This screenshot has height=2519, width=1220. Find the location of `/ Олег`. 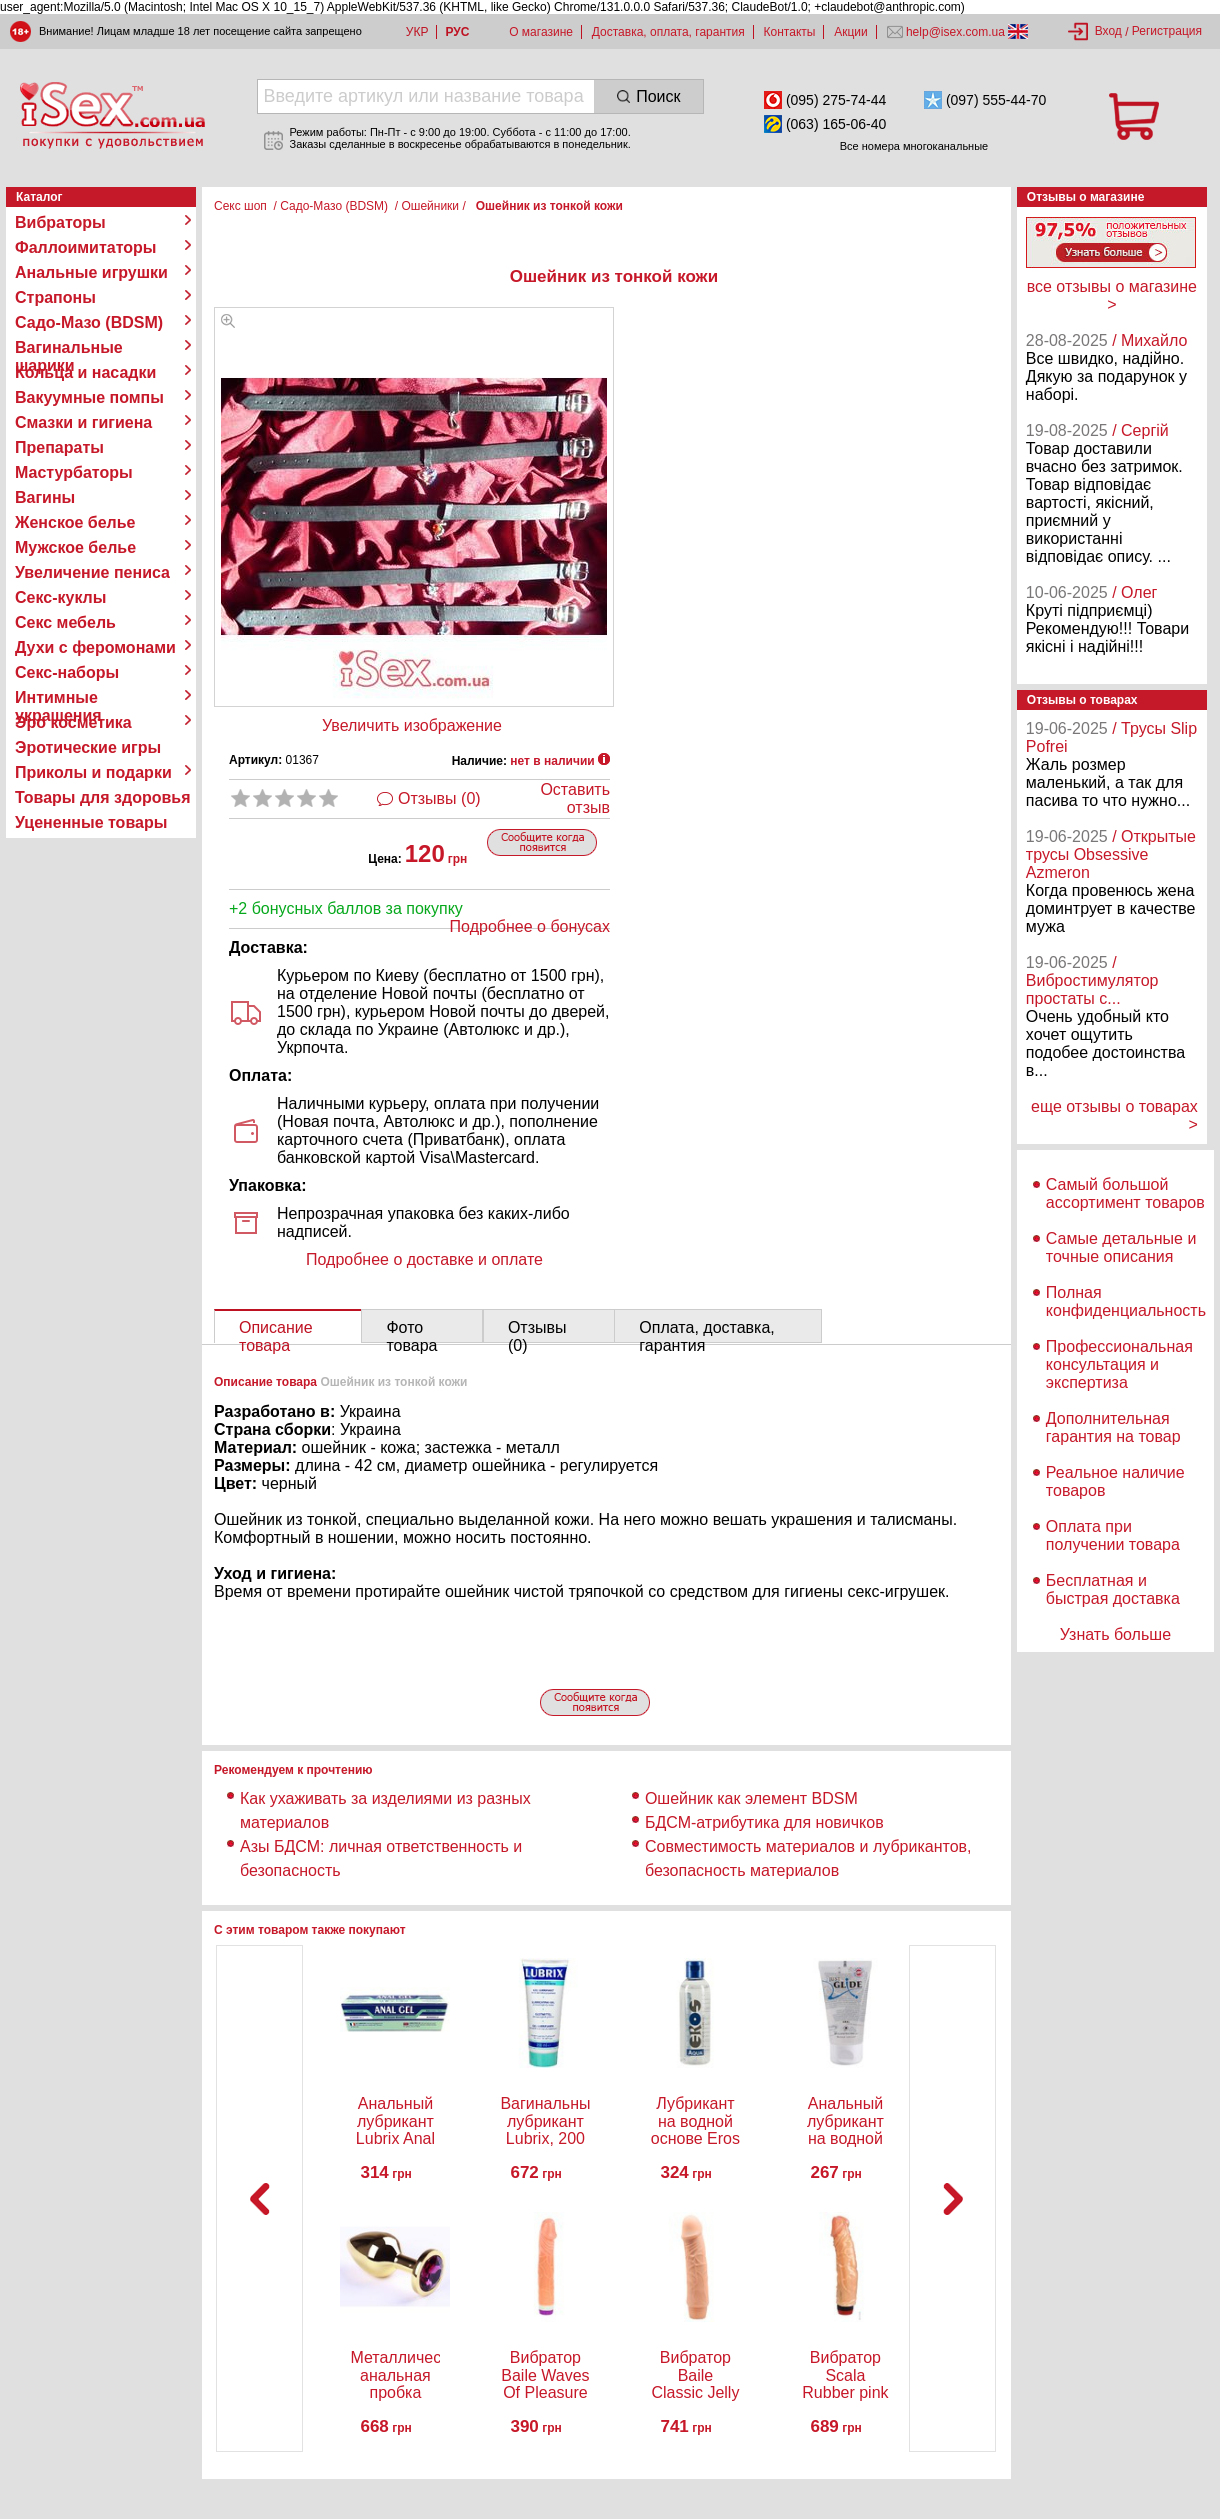

/ Олег is located at coordinates (1134, 592).